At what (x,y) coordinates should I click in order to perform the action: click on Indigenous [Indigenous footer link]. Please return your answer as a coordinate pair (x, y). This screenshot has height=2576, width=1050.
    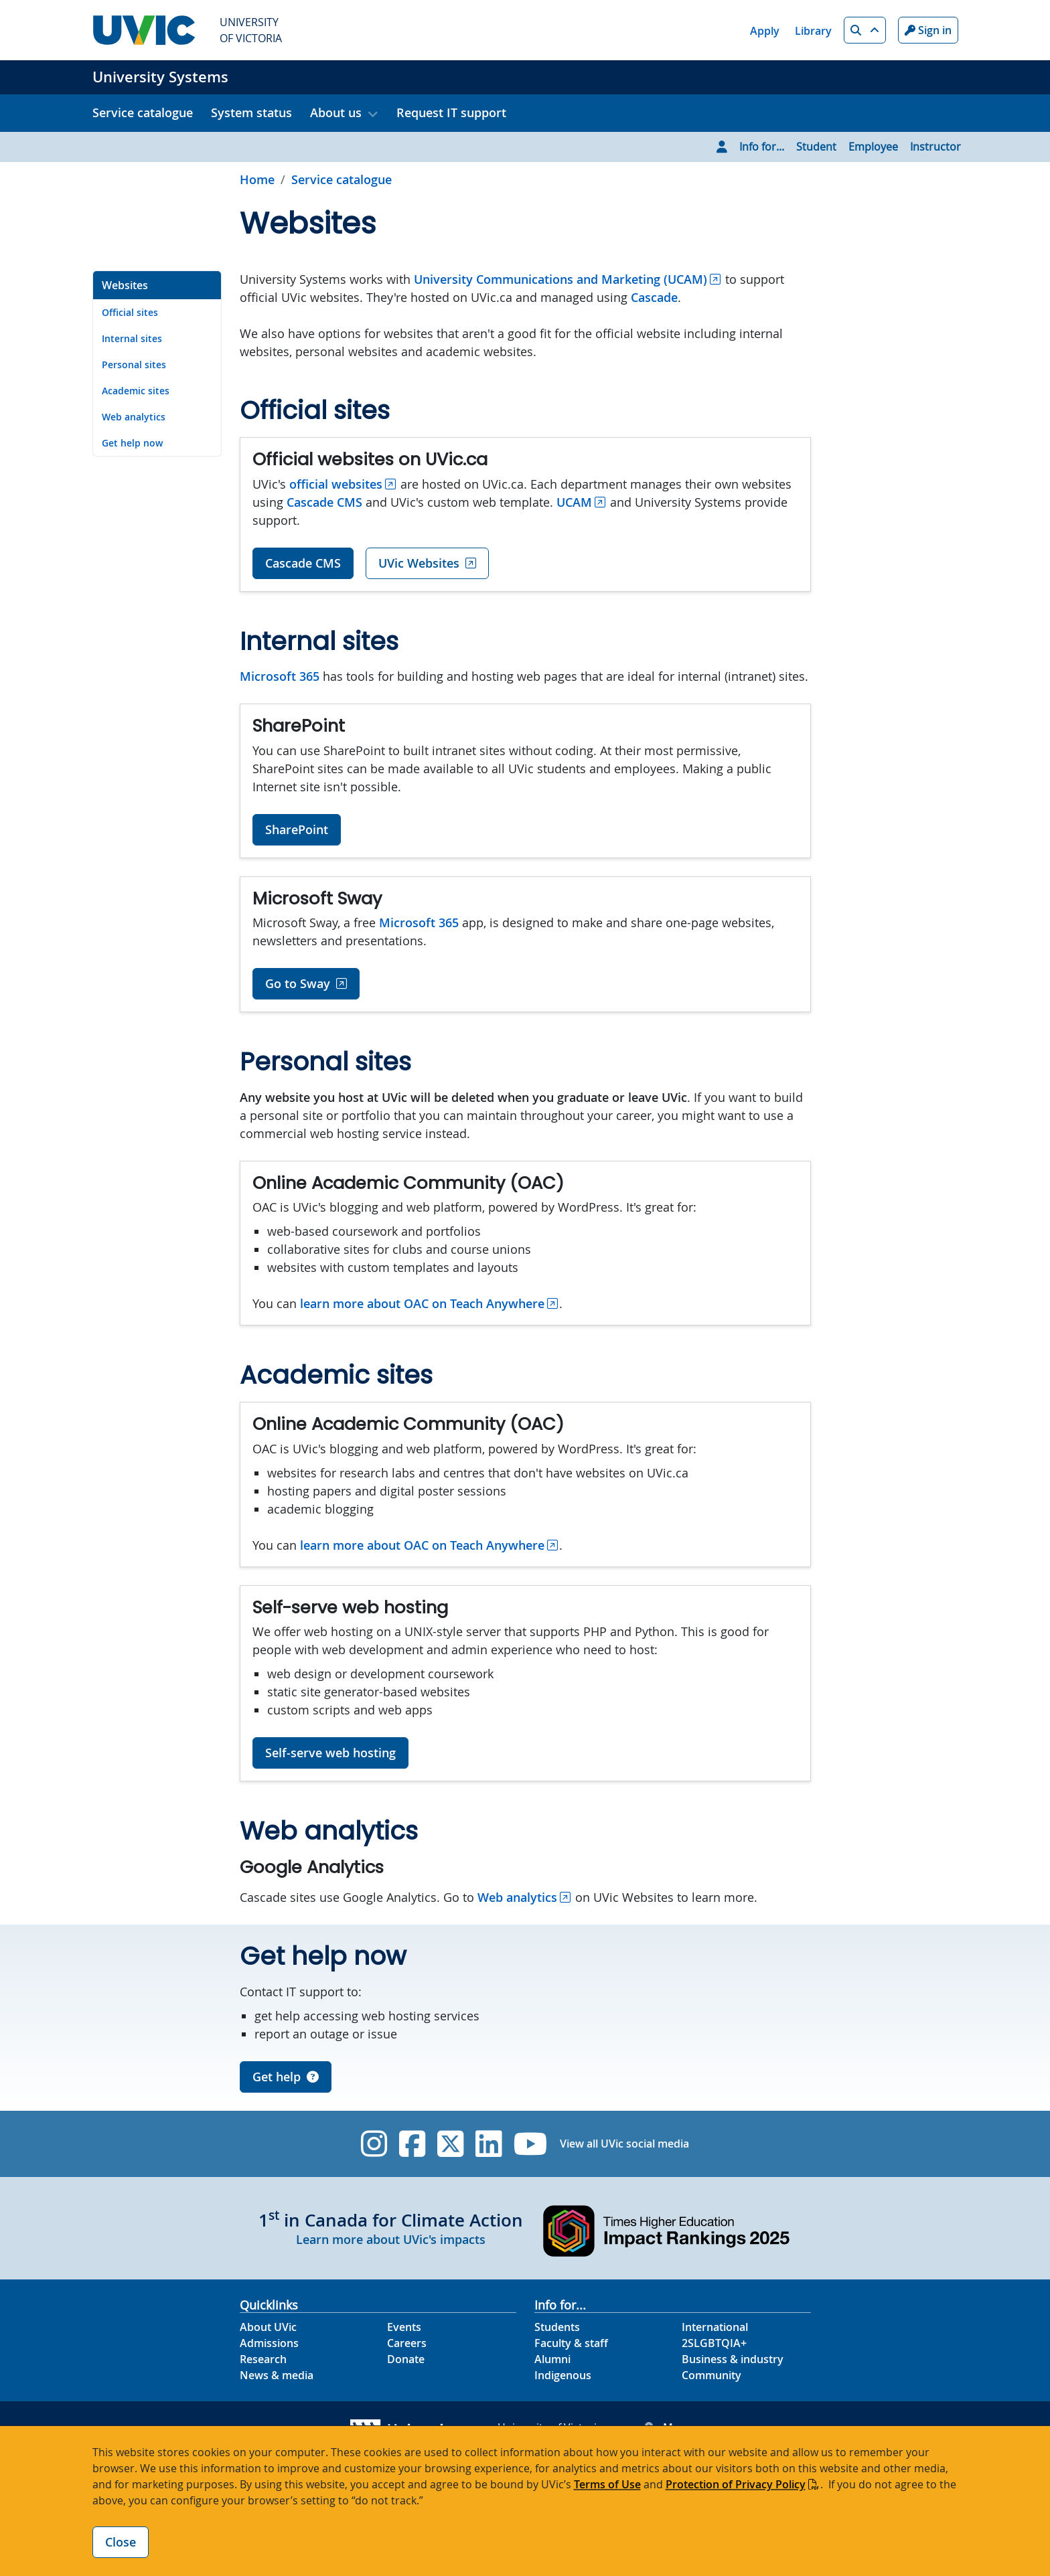
    Looking at the image, I should click on (562, 2375).